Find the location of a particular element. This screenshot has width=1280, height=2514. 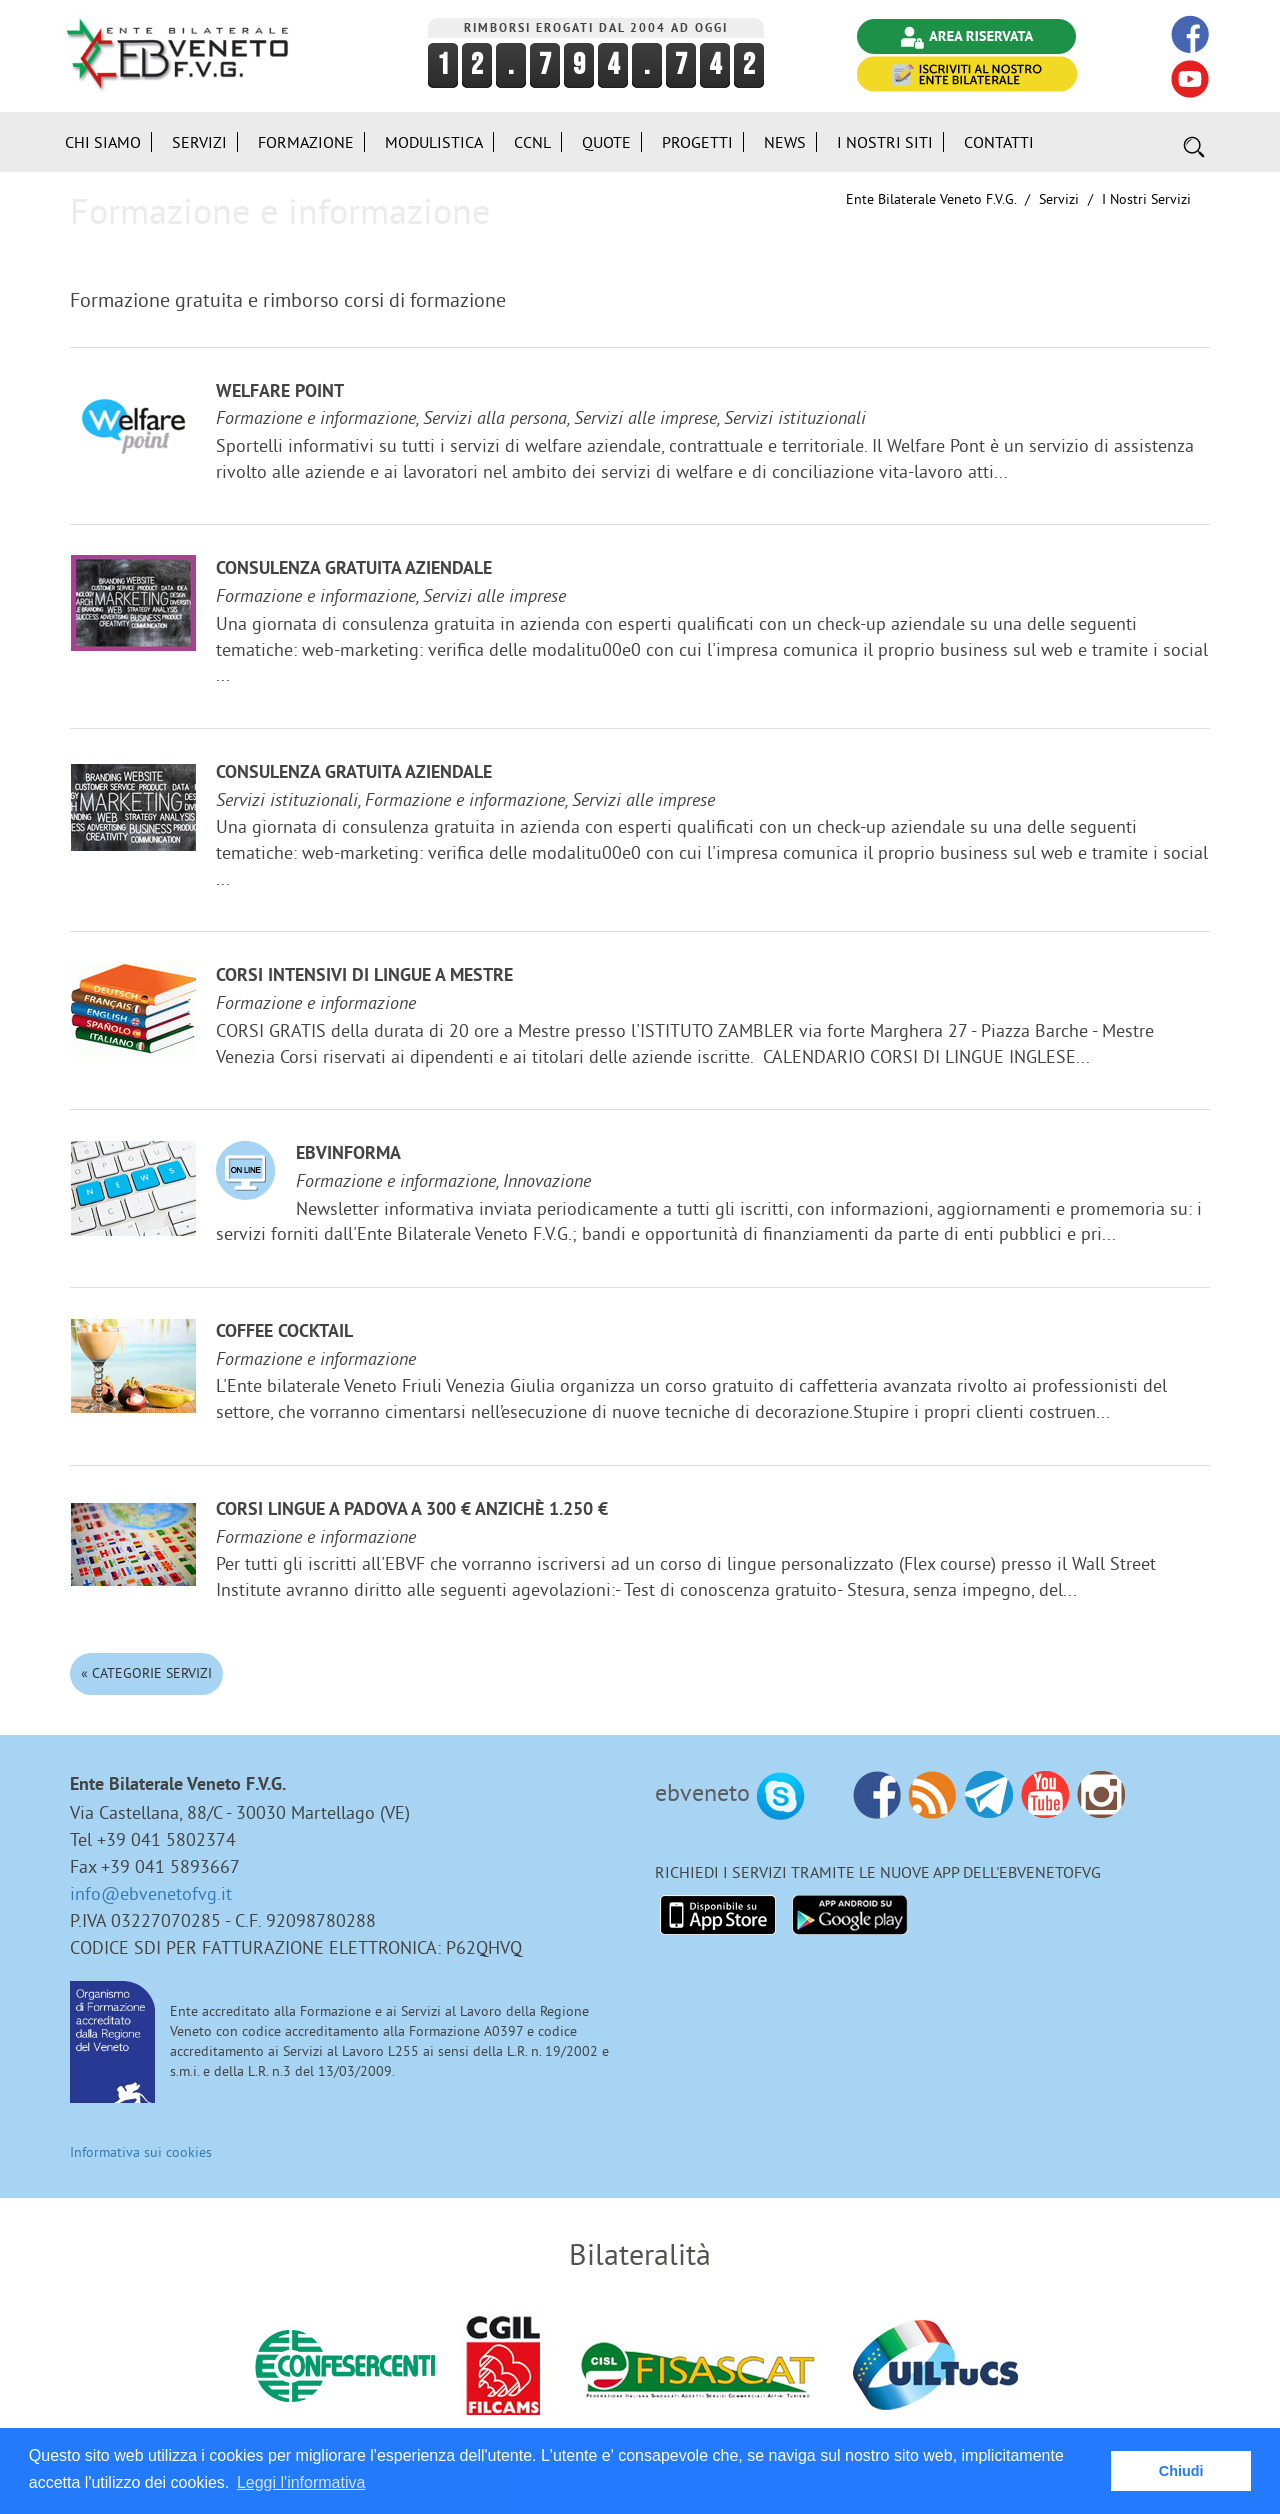

Ente Bilaterale Veneto F.V.G. is located at coordinates (931, 199).